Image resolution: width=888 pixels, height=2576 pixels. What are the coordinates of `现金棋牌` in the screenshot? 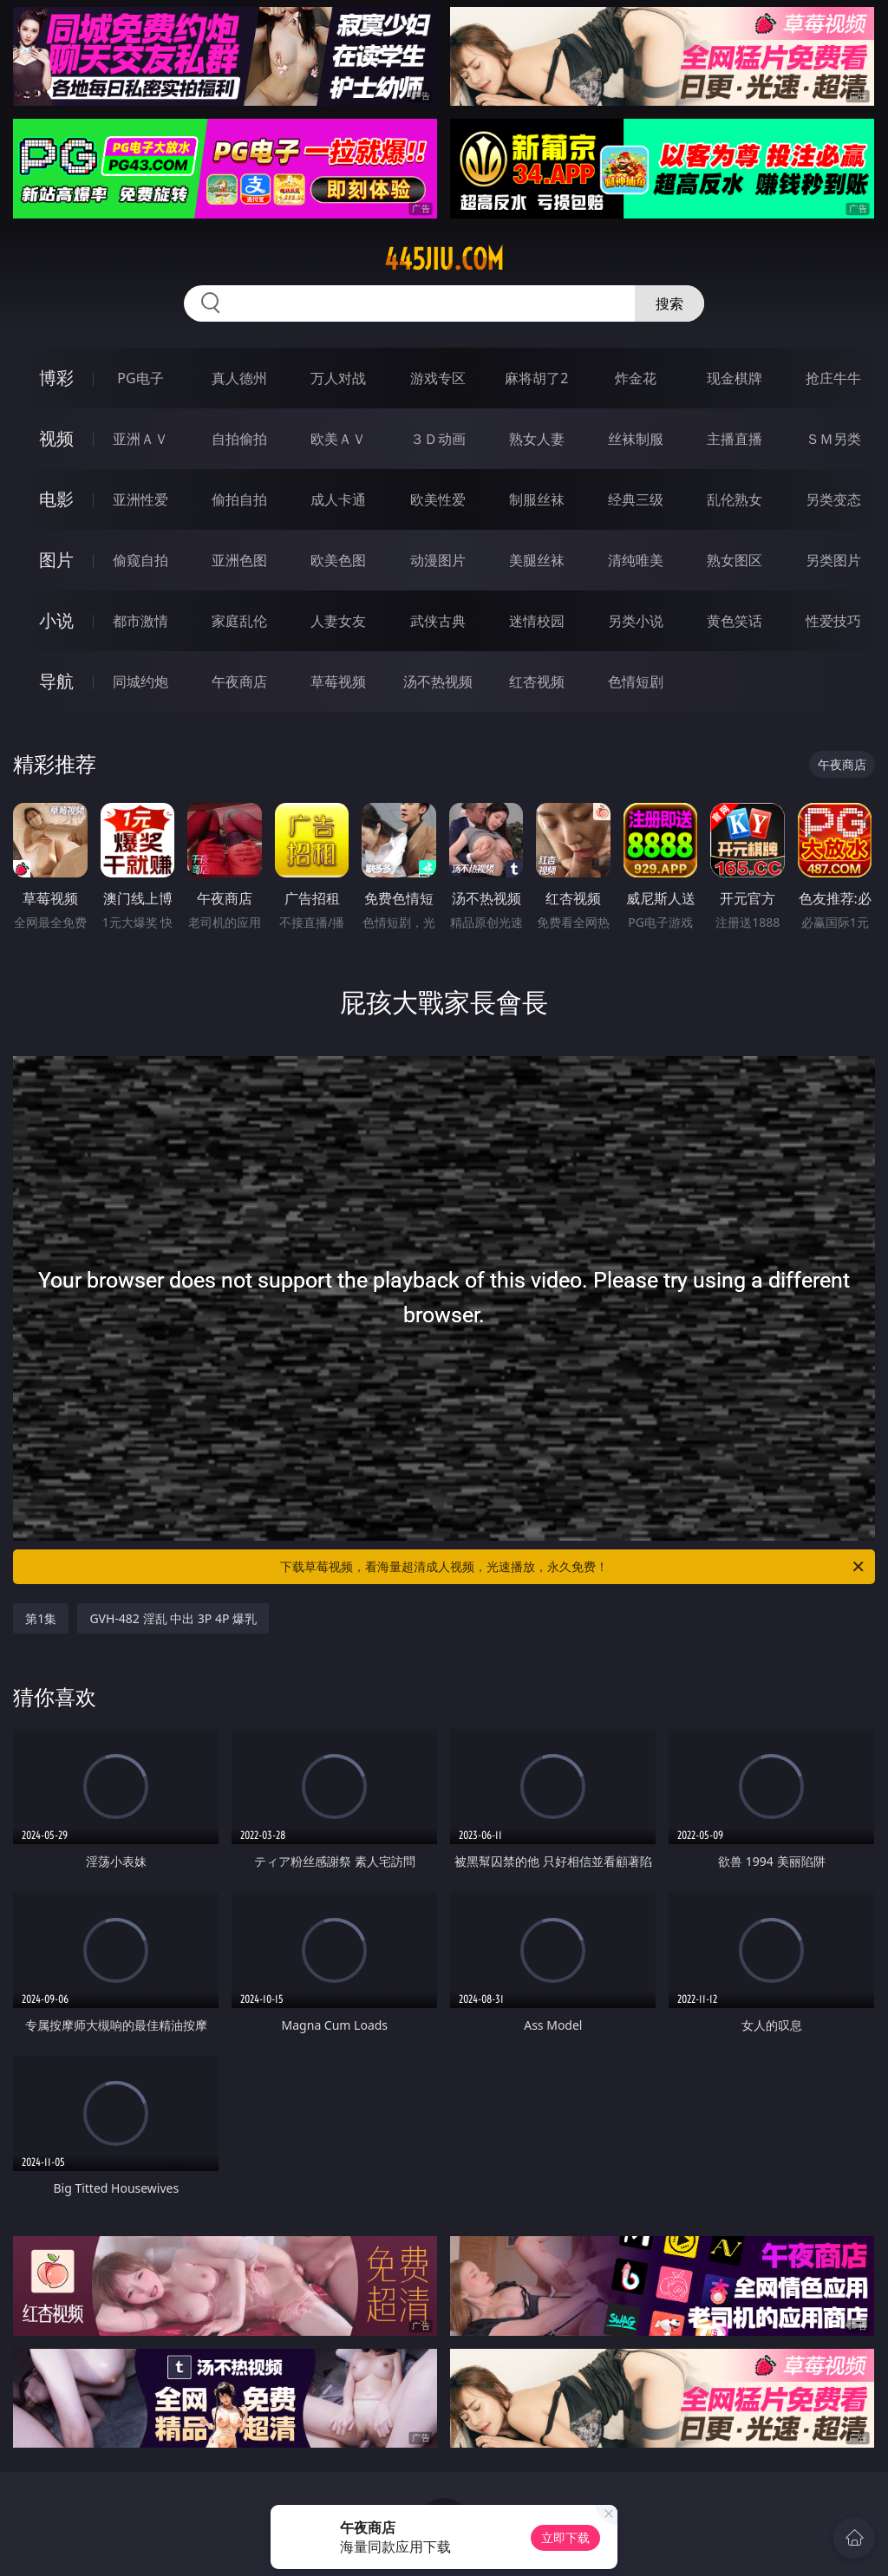 It's located at (734, 378).